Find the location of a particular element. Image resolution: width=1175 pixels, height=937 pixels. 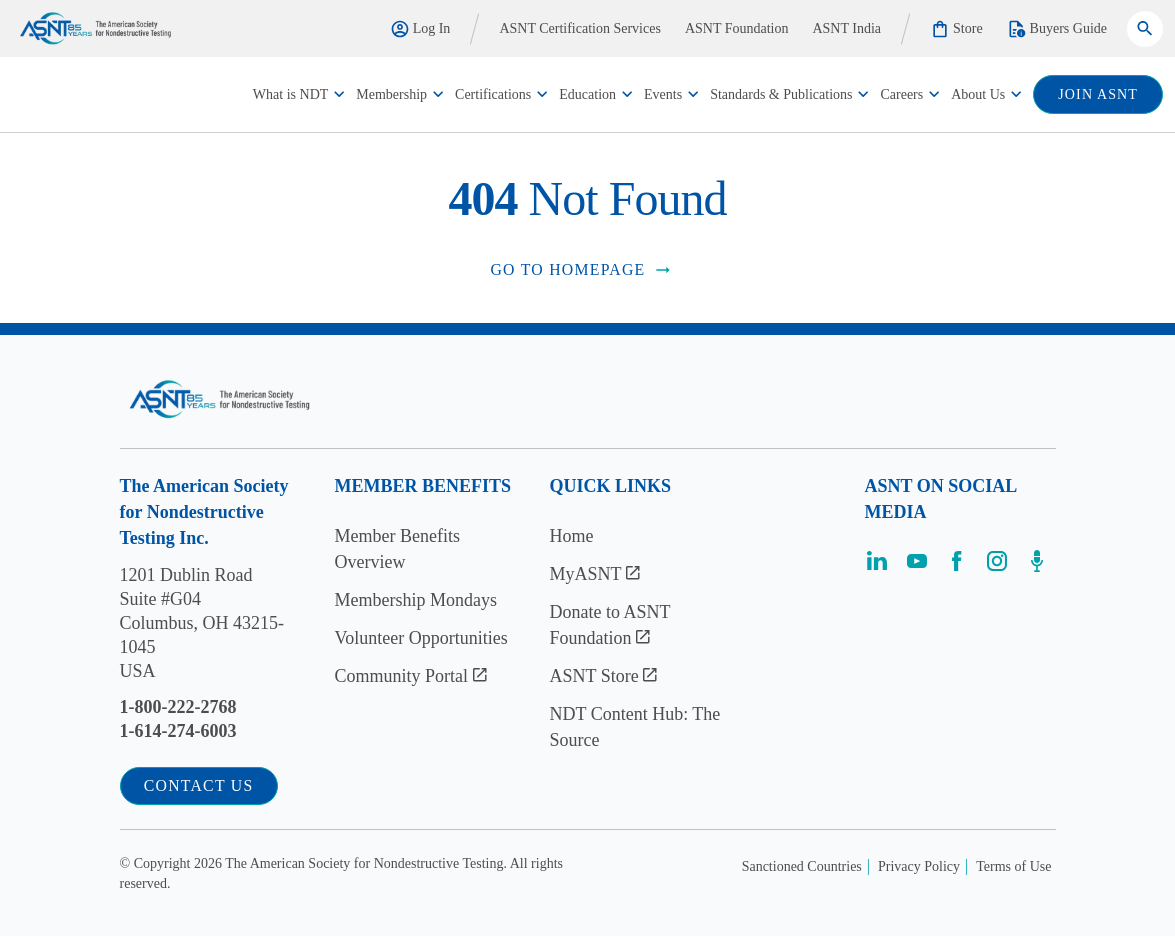

[Visit the page] is located at coordinates (877, 567).